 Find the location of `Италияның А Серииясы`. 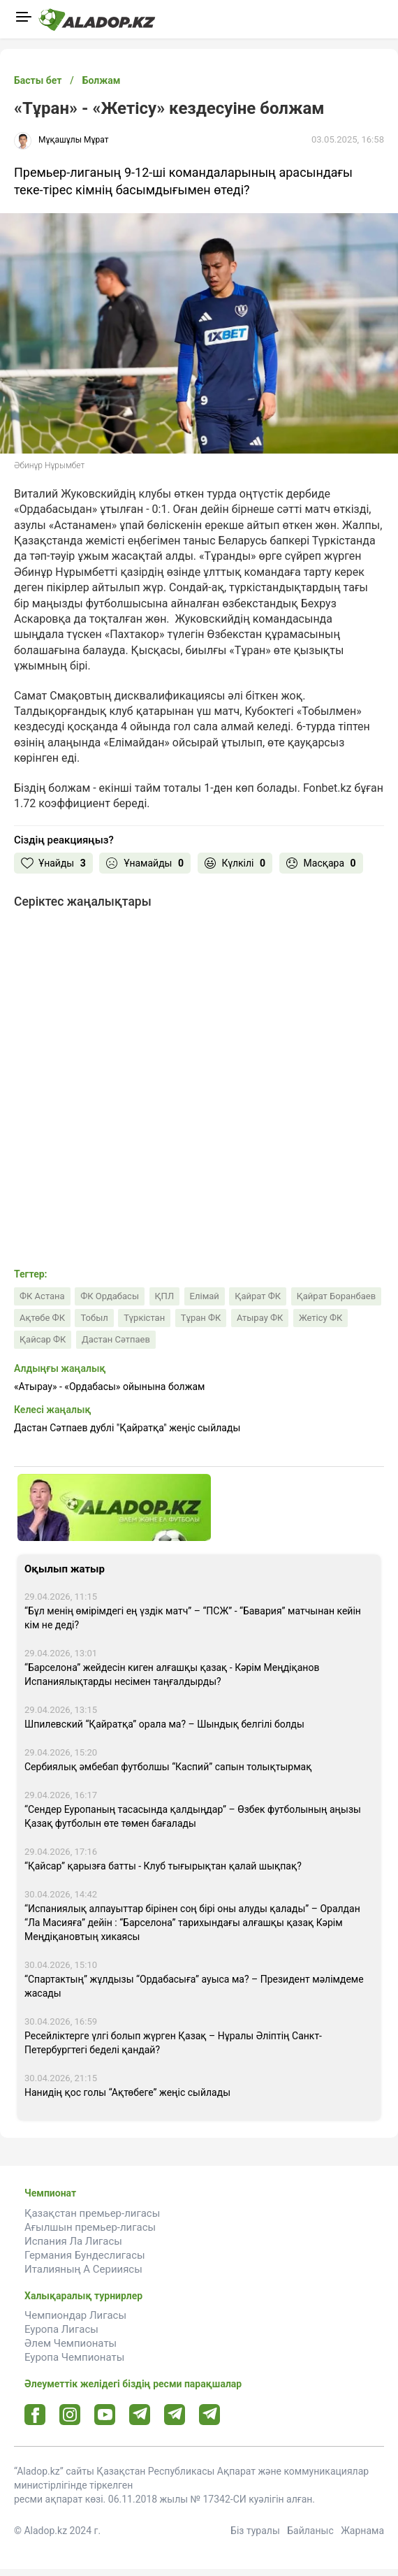

Италияның А Серииясы is located at coordinates (83, 2269).